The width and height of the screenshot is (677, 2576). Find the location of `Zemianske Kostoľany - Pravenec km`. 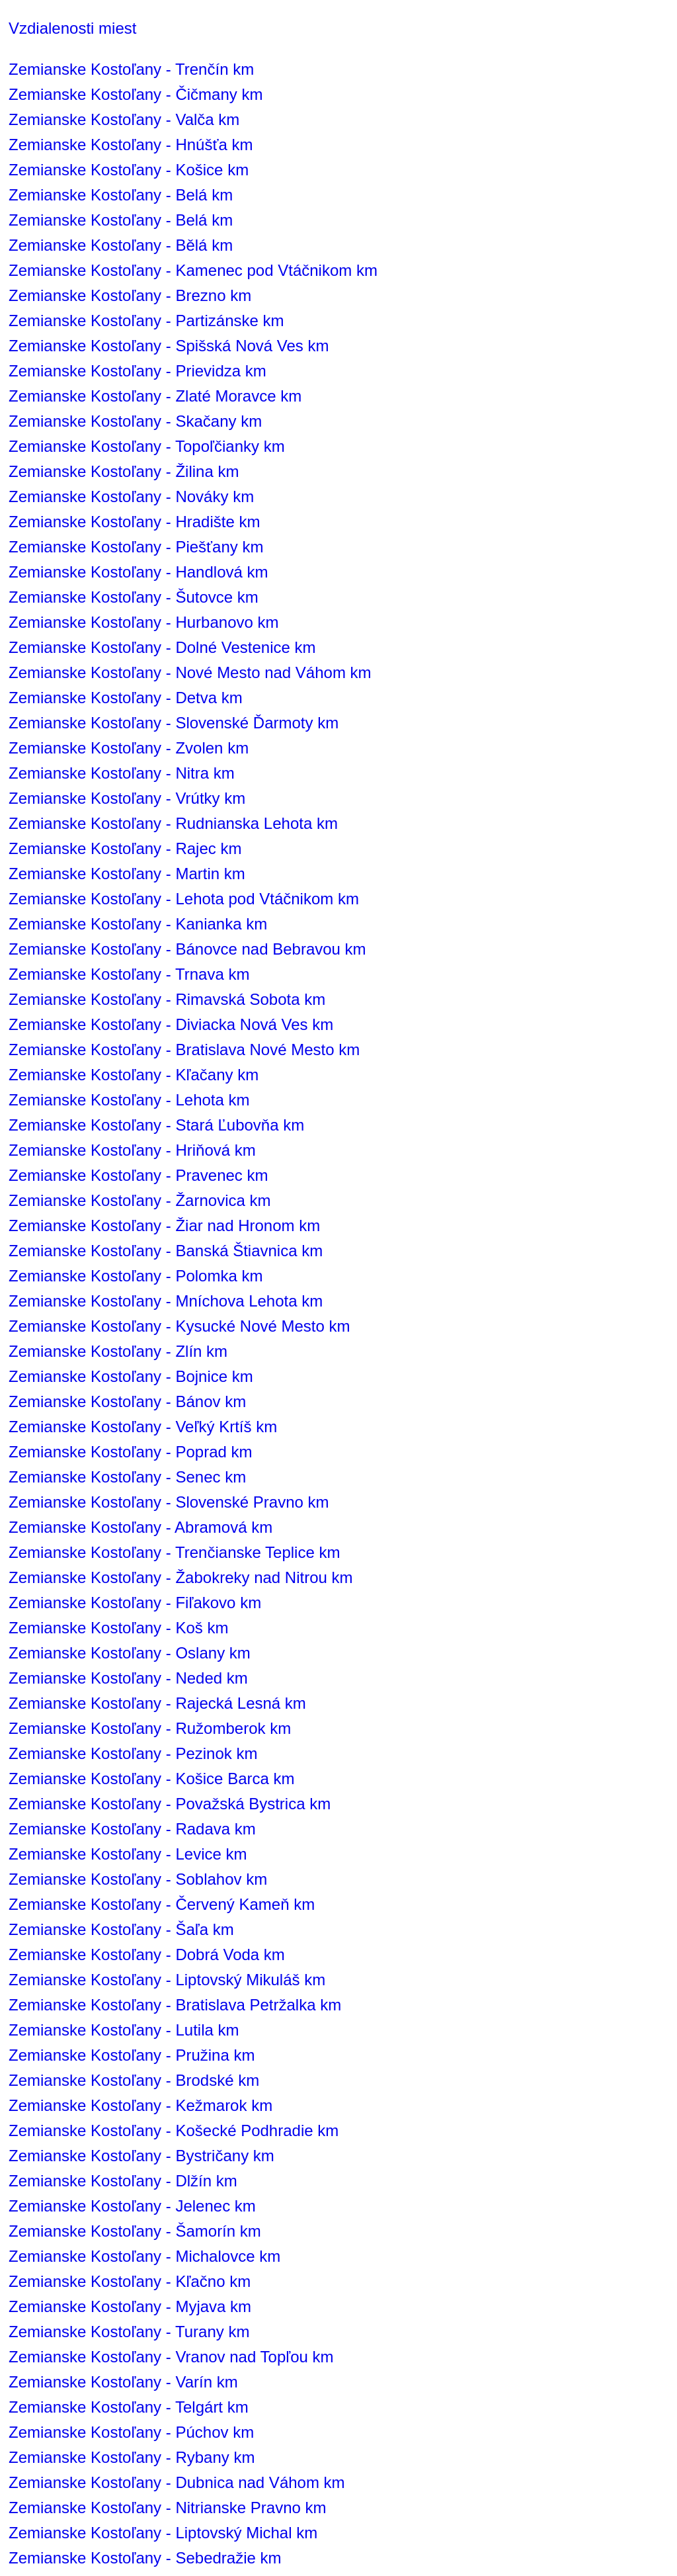

Zemianske Kostoľany - Pravenec km is located at coordinates (138, 1175).